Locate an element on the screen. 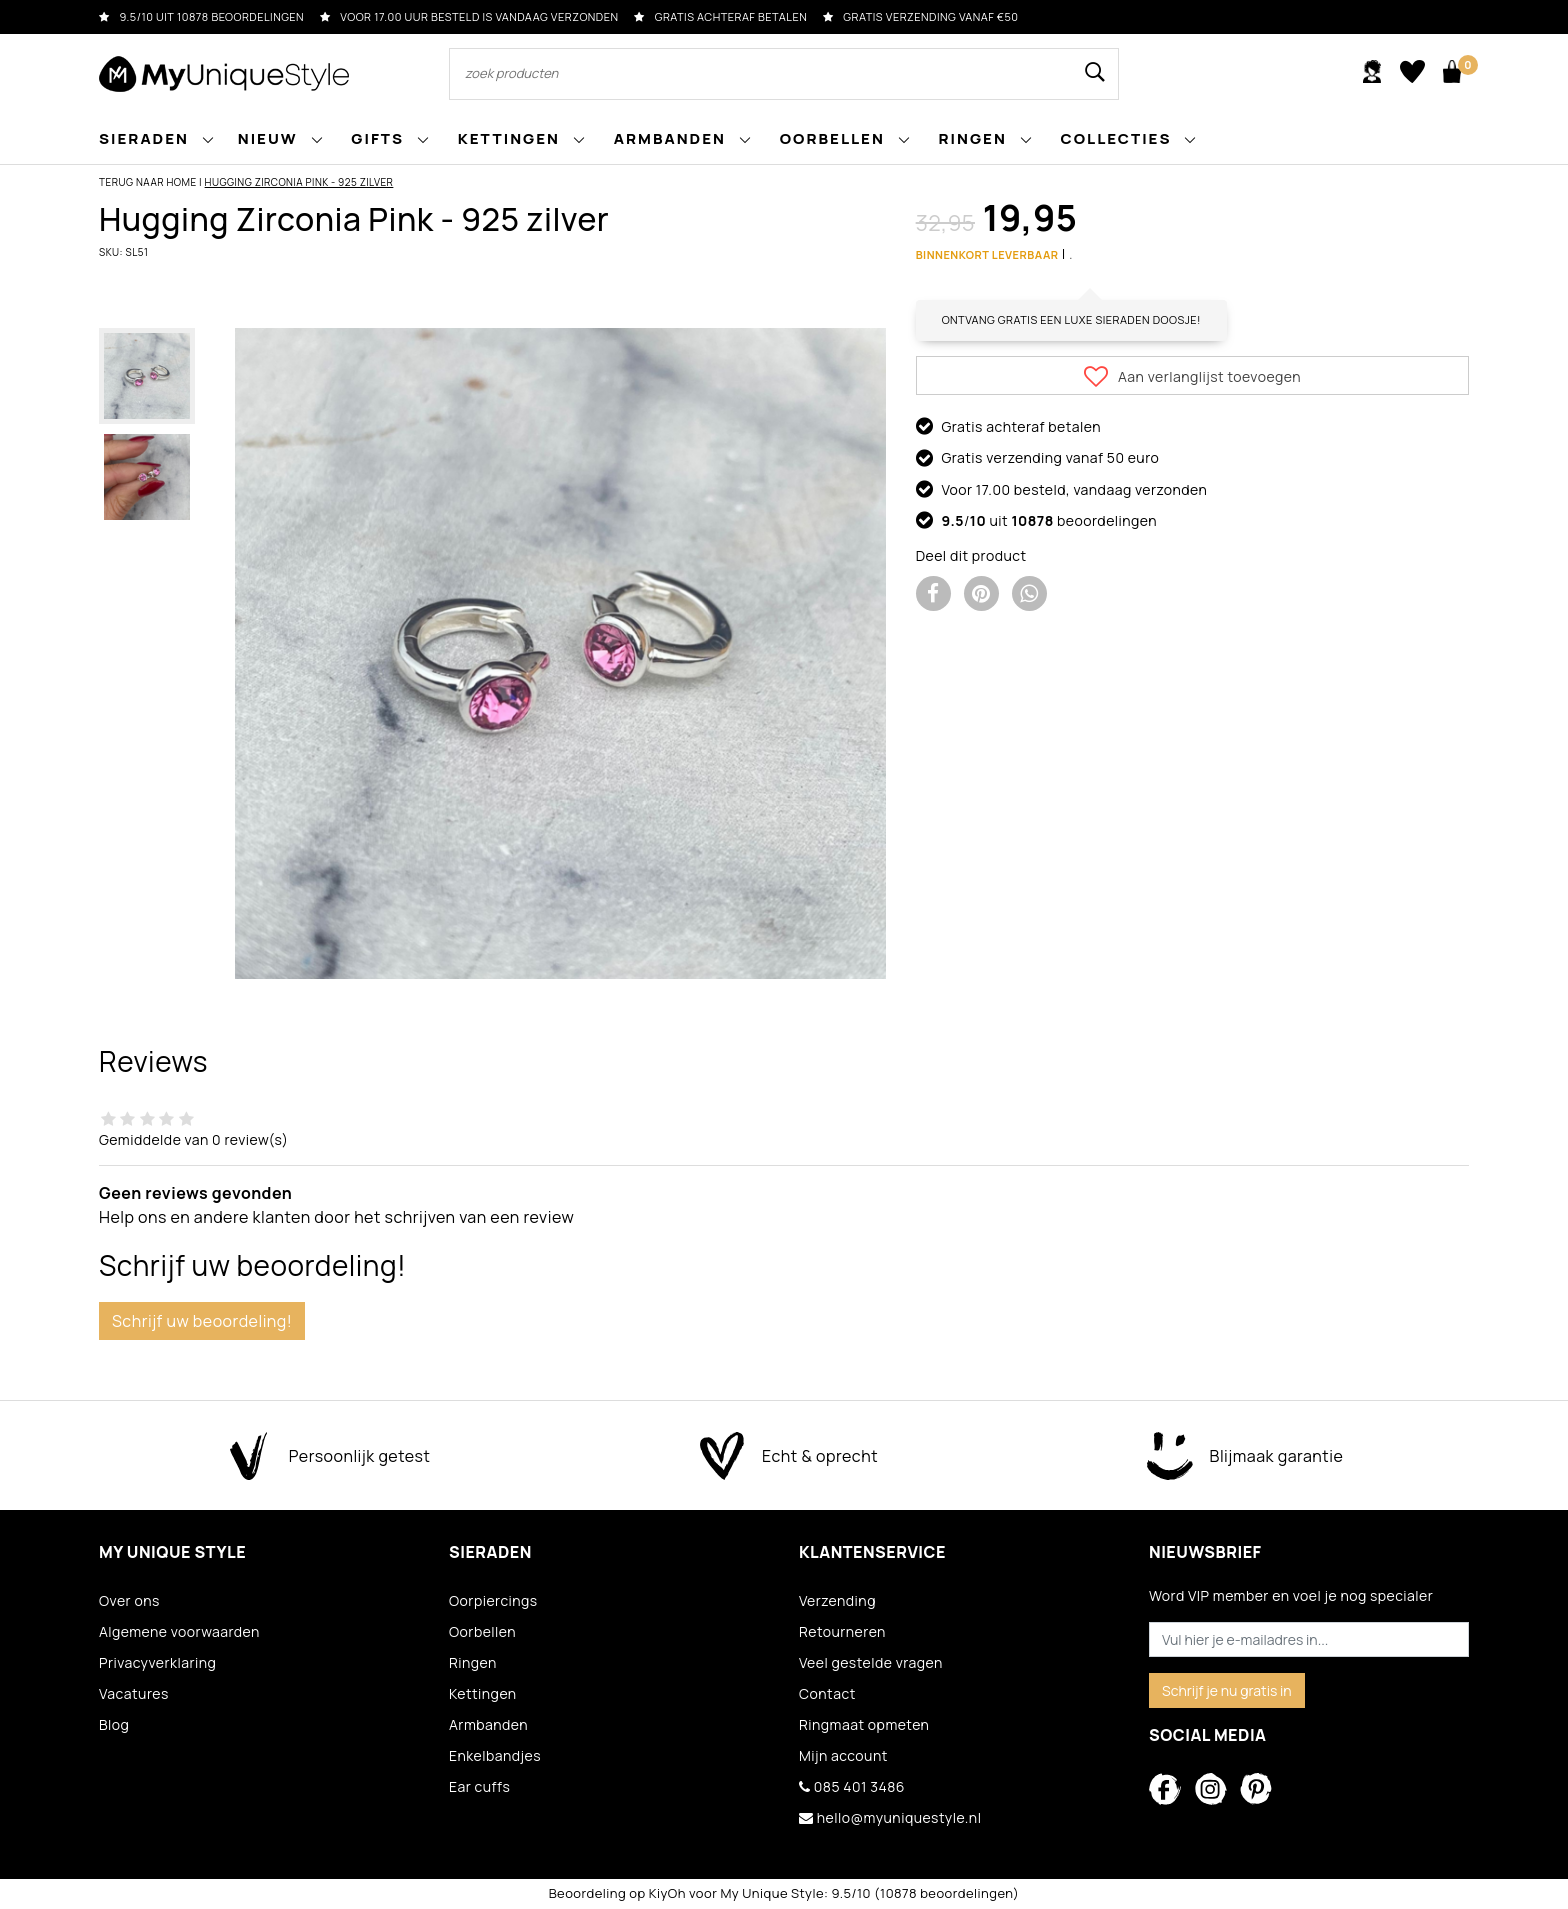 The width and height of the screenshot is (1568, 1909). Verzending is located at coordinates (837, 1600).